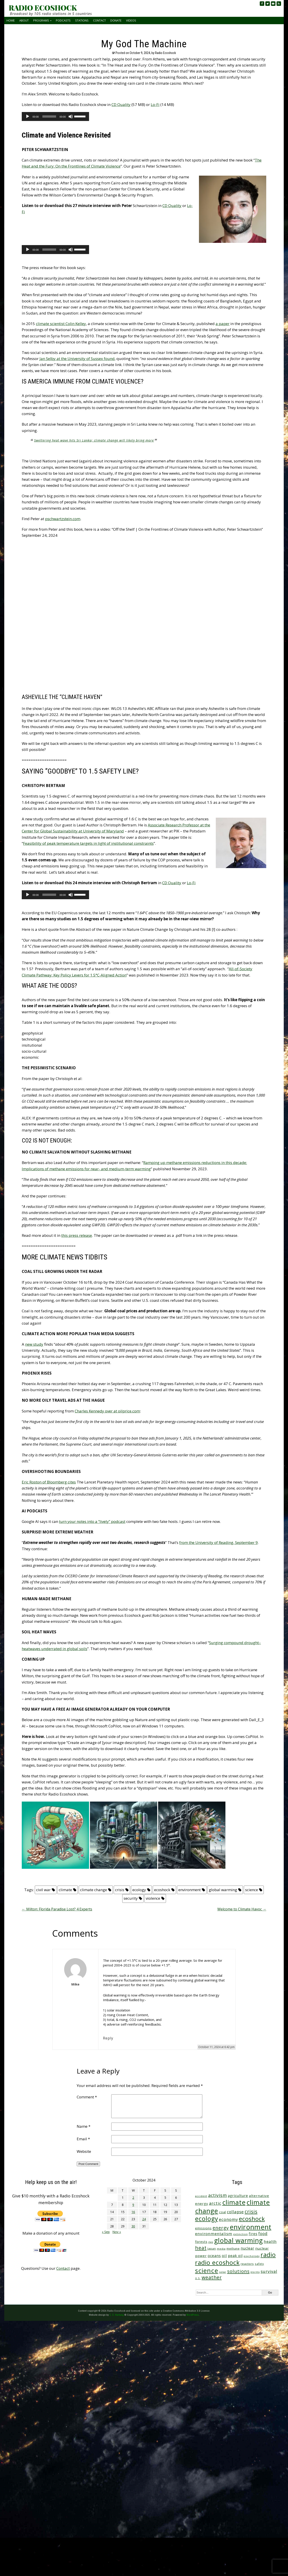 The width and height of the screenshot is (288, 2576). I want to click on turn your notes into a “lively” podcast, so click(92, 1521).